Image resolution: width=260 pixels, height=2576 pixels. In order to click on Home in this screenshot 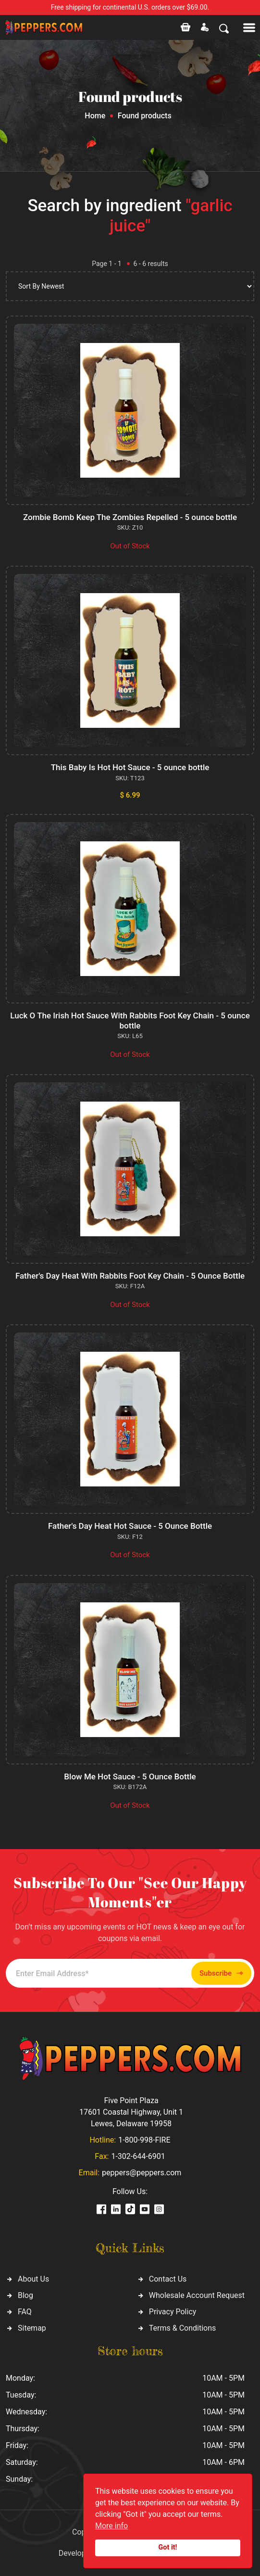, I will do `click(95, 115)`.